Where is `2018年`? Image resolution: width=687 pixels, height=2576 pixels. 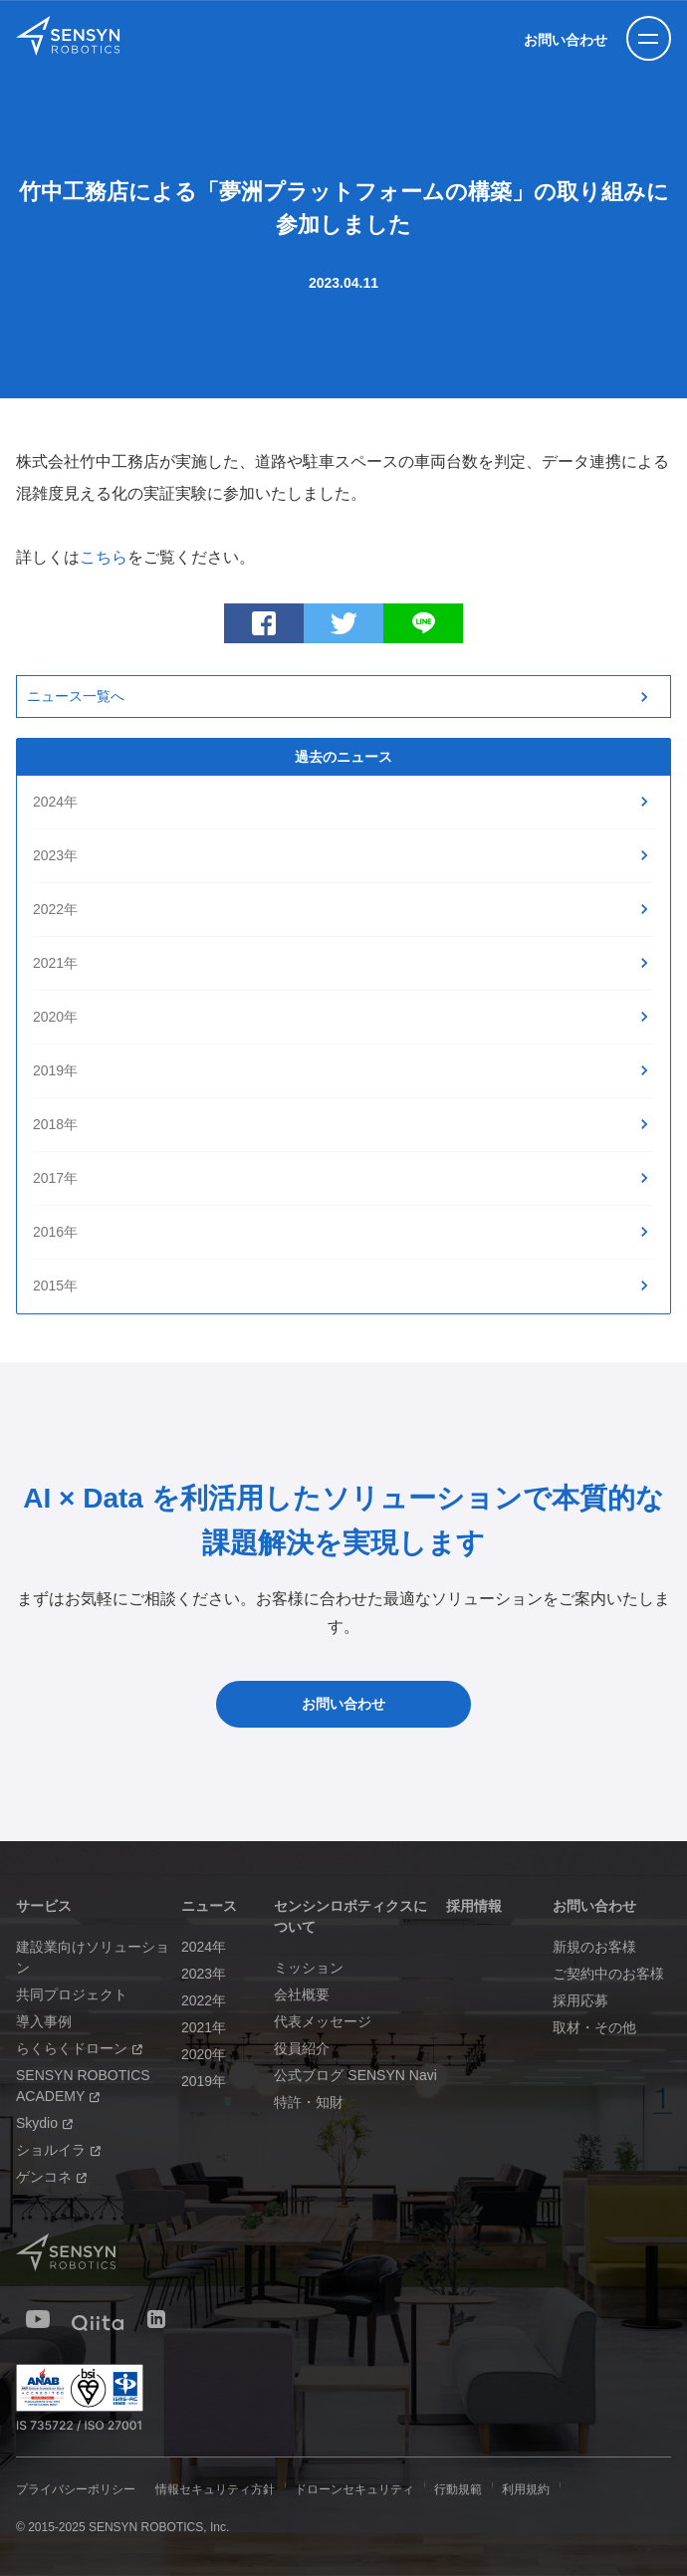
2018年 is located at coordinates (55, 1124).